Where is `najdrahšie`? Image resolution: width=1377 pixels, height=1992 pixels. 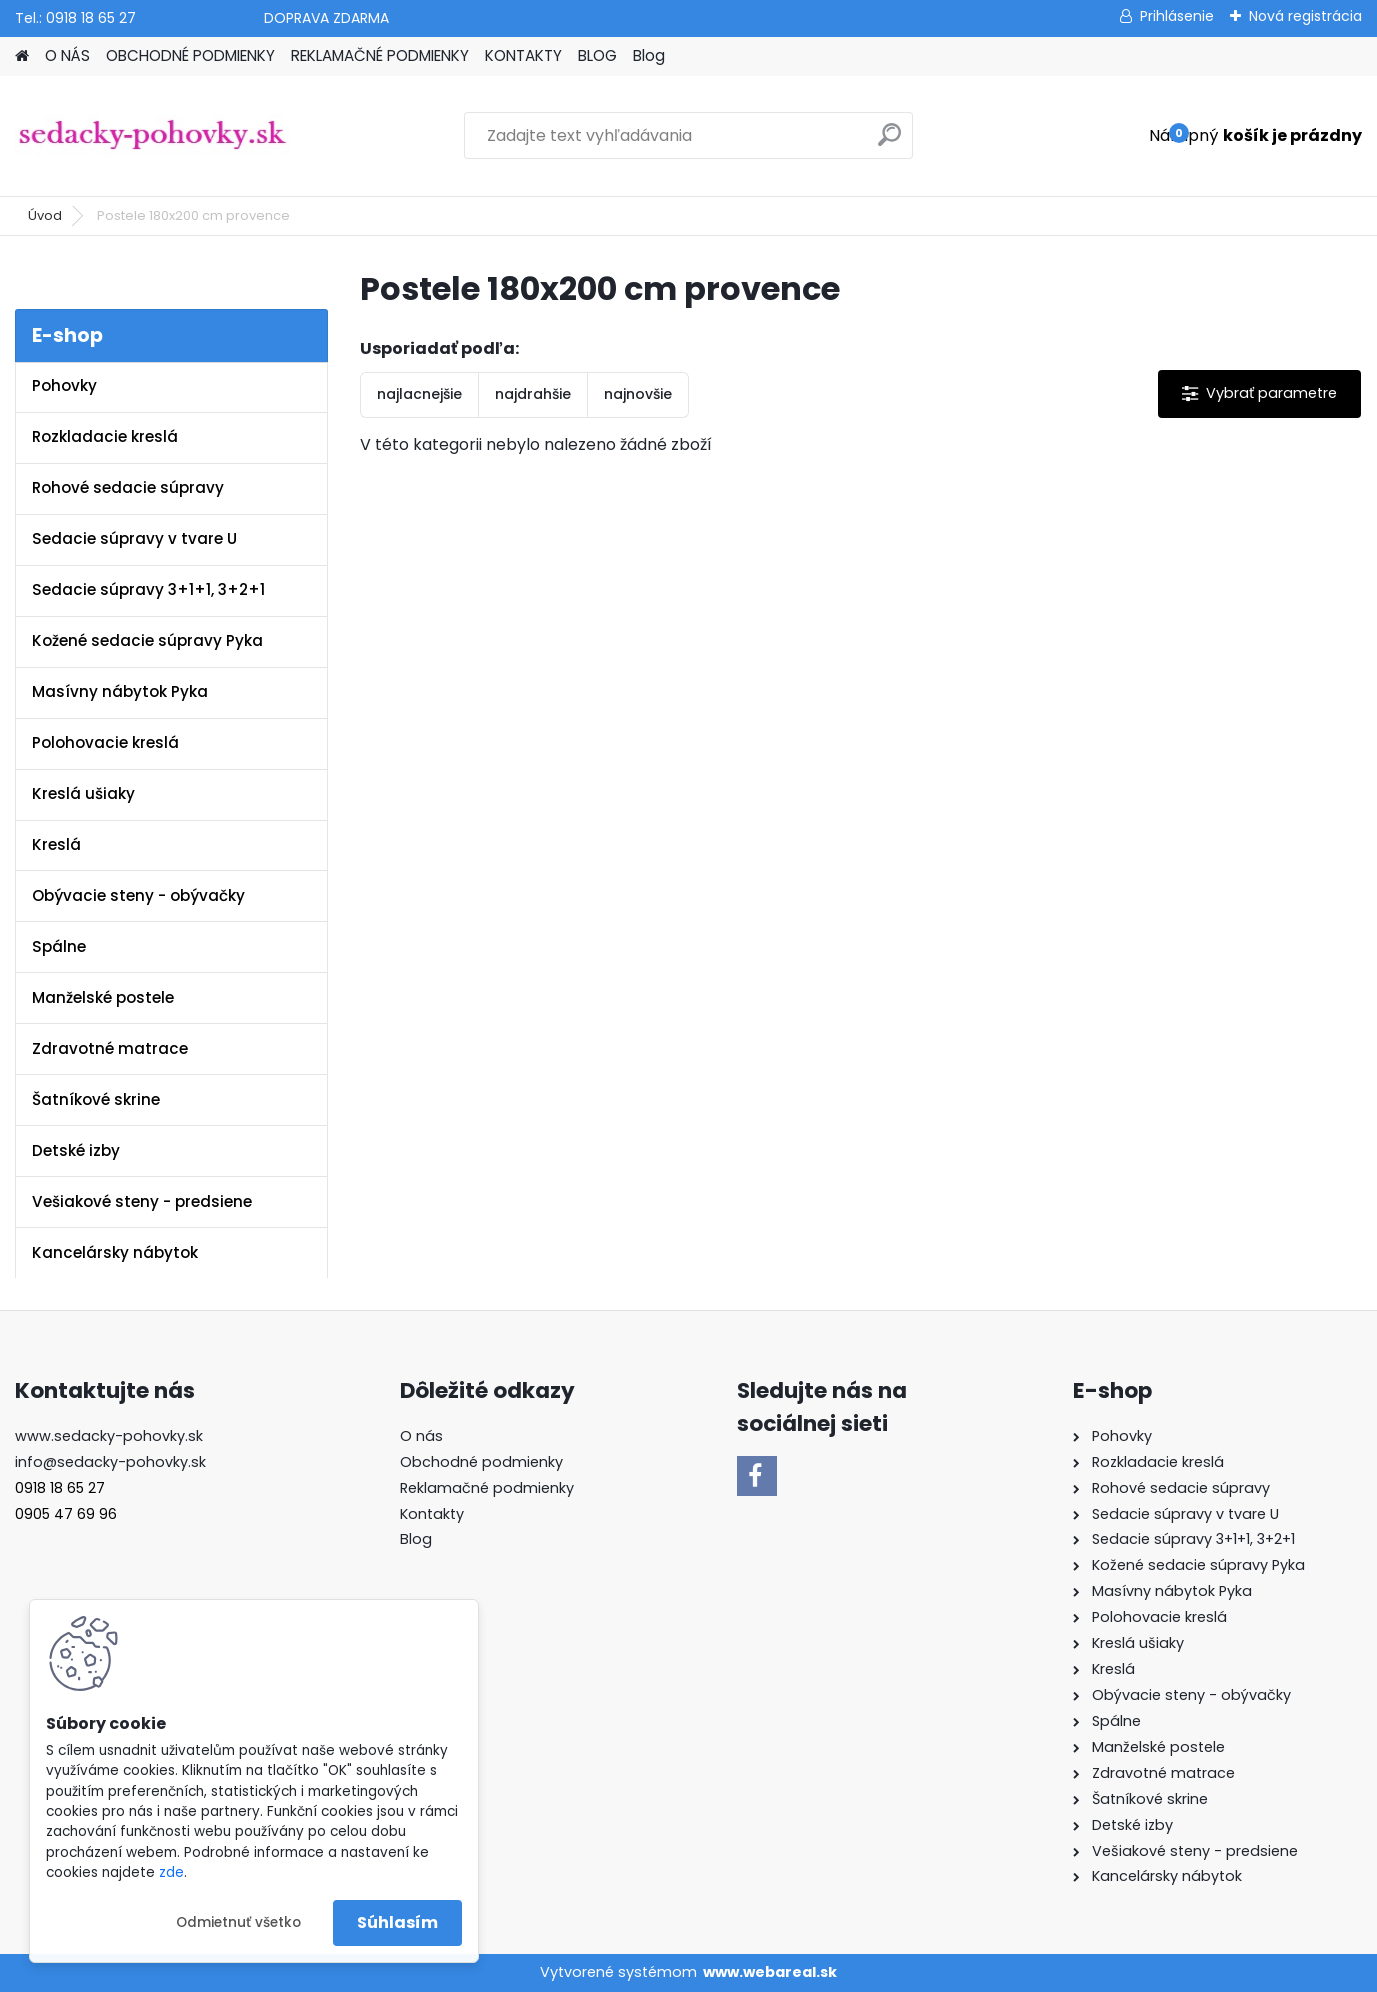 najdrahšie is located at coordinates (533, 394).